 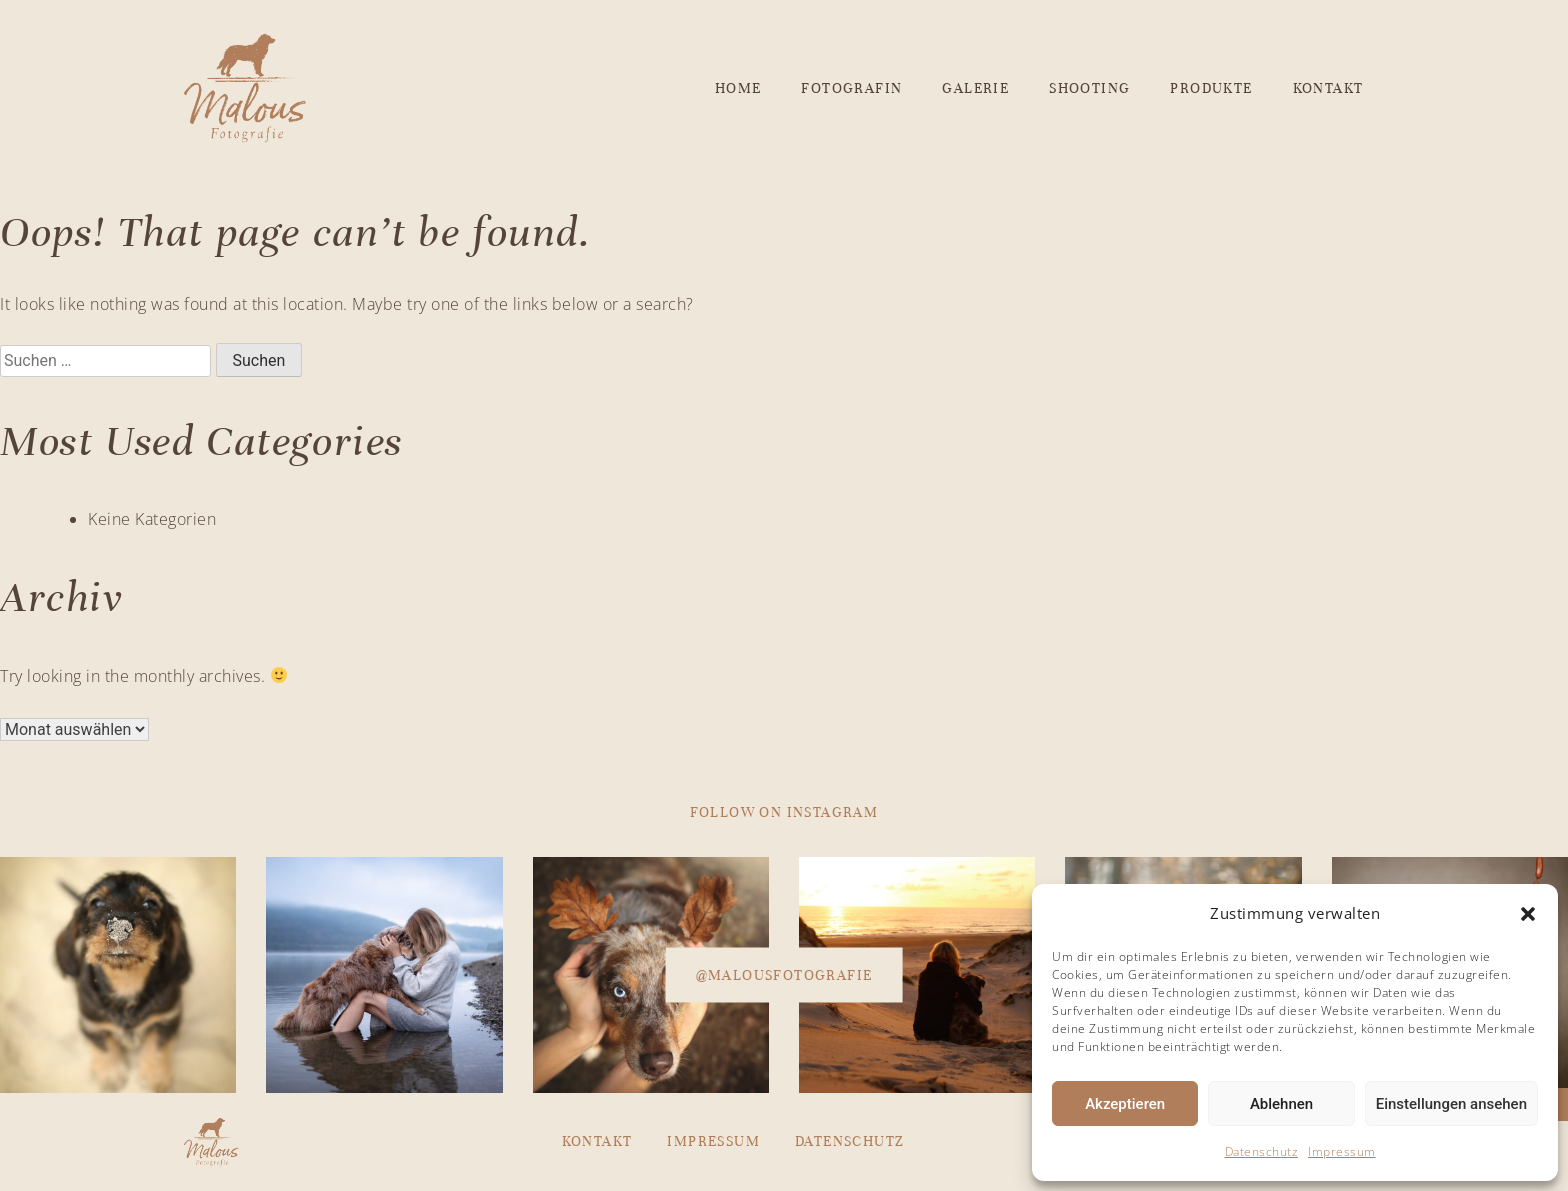 What do you see at coordinates (975, 88) in the screenshot?
I see `Galerie` at bounding box center [975, 88].